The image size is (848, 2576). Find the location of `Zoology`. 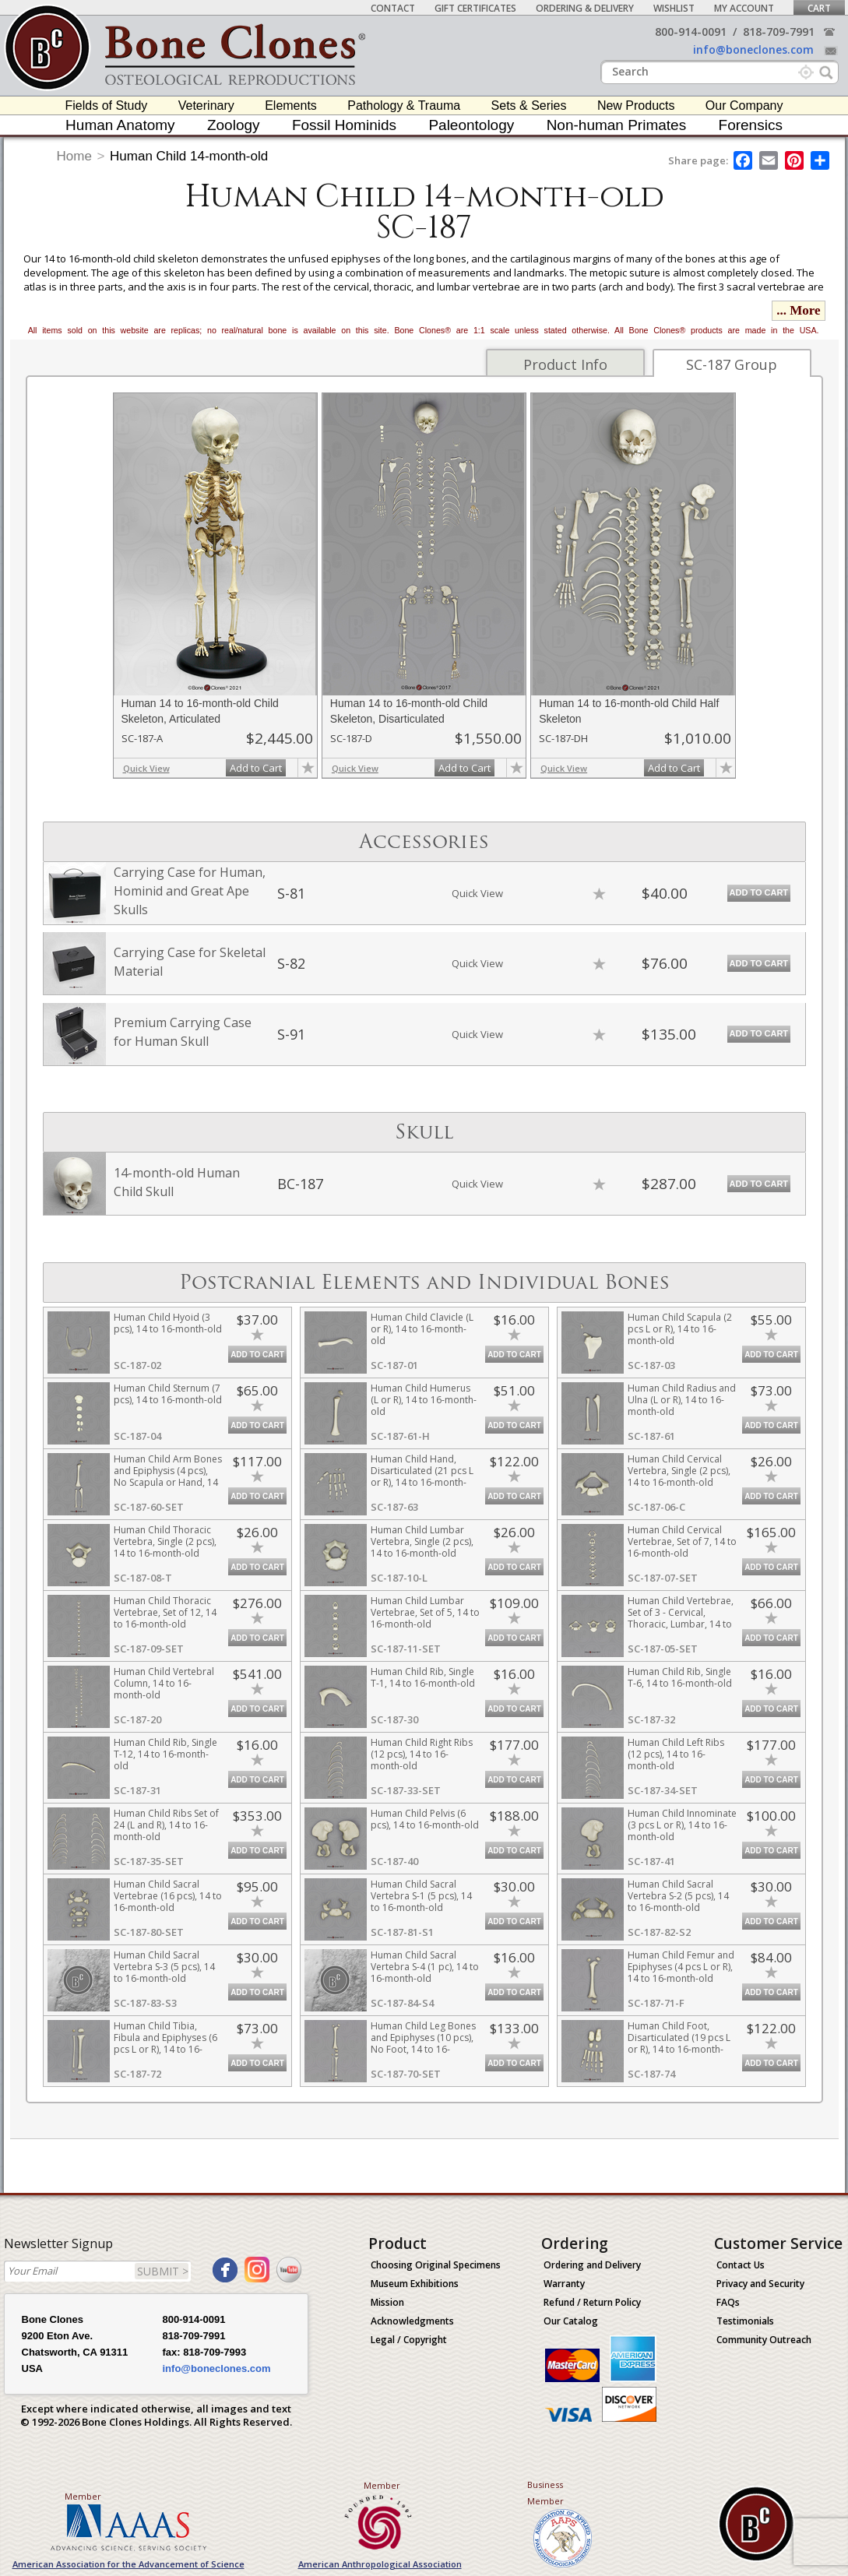

Zoology is located at coordinates (233, 125).